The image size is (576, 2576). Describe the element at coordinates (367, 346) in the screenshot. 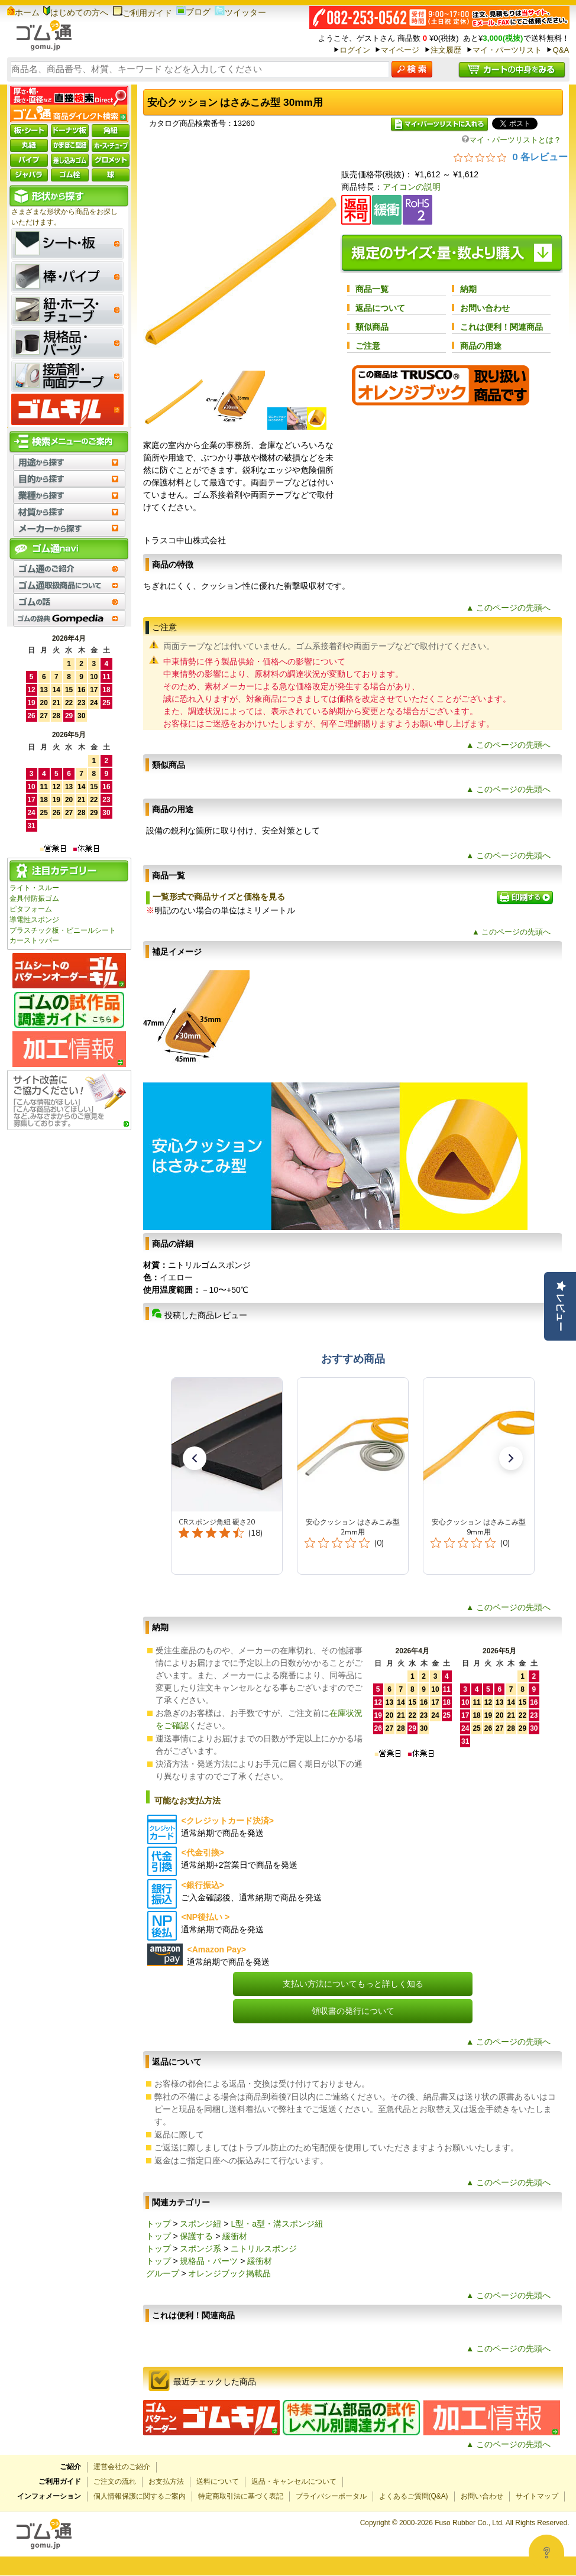

I see `ご注意` at that location.